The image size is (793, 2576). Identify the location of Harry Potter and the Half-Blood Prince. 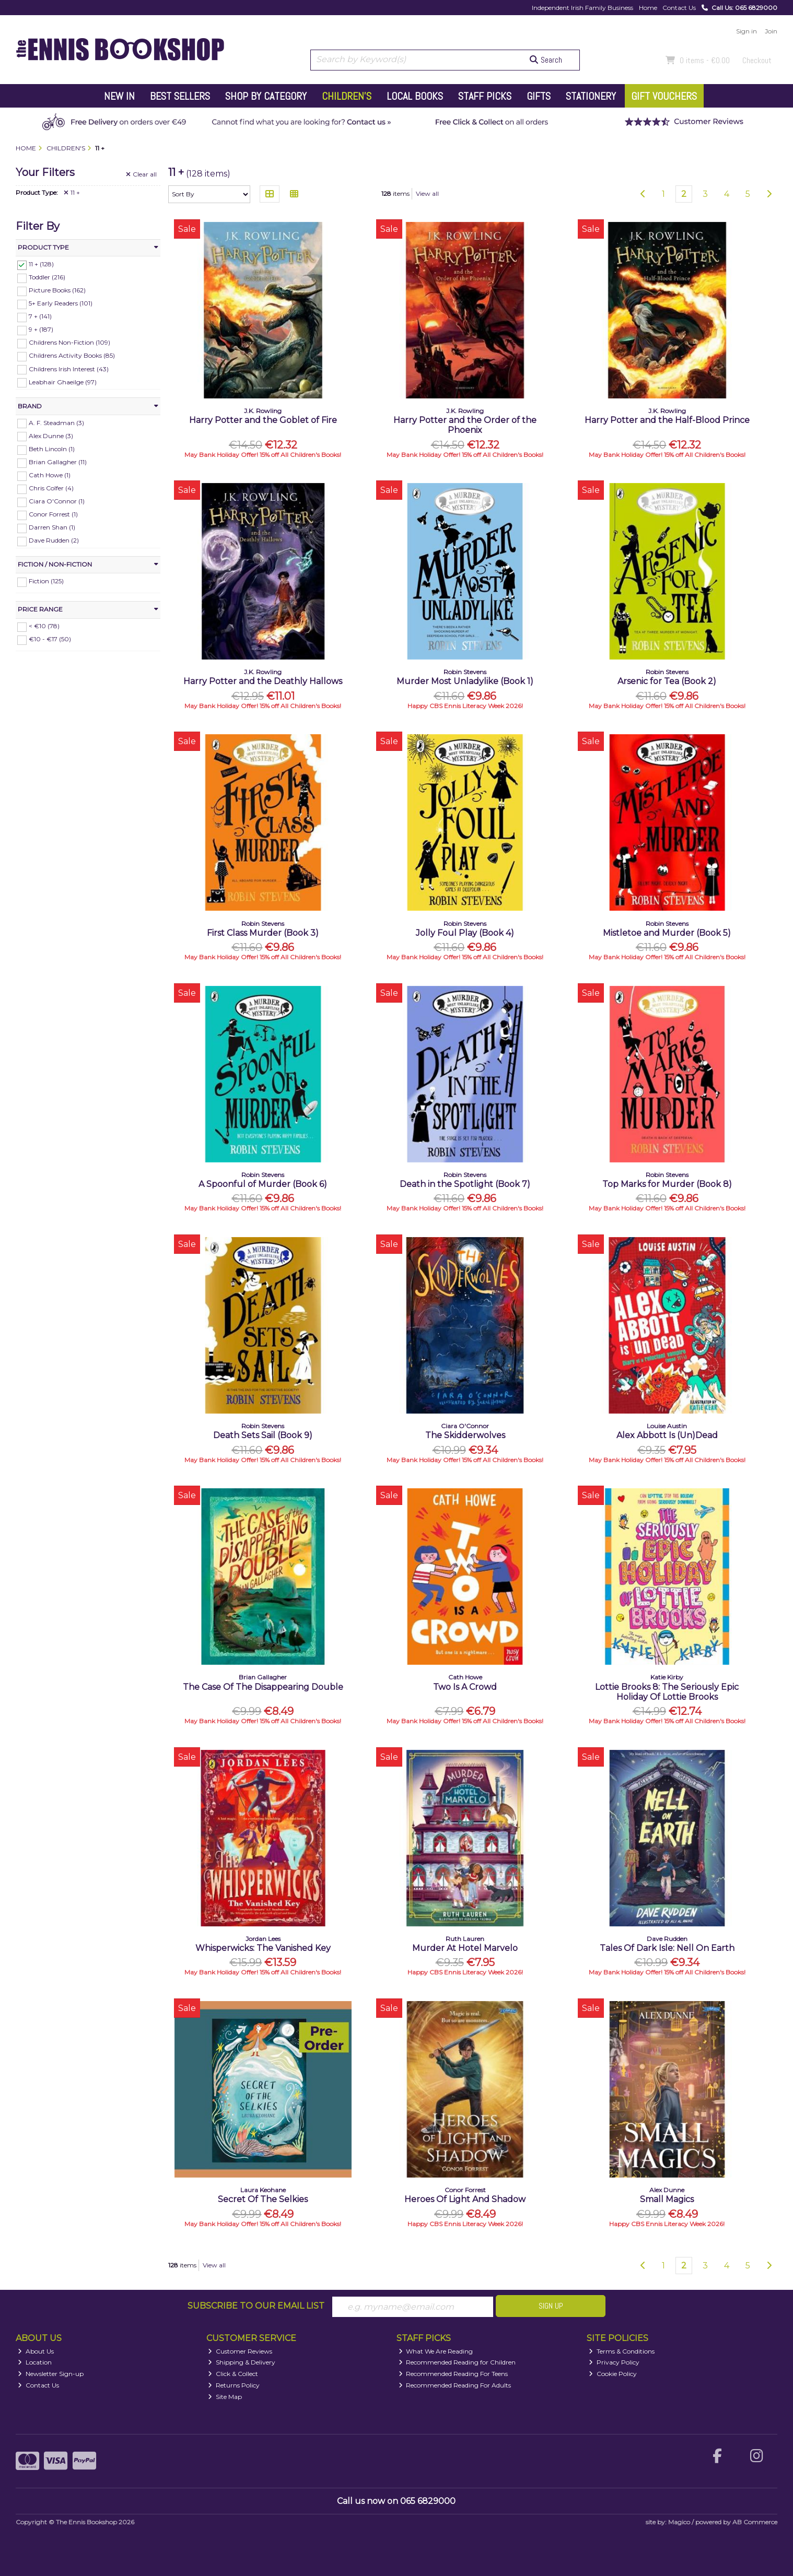
(667, 420).